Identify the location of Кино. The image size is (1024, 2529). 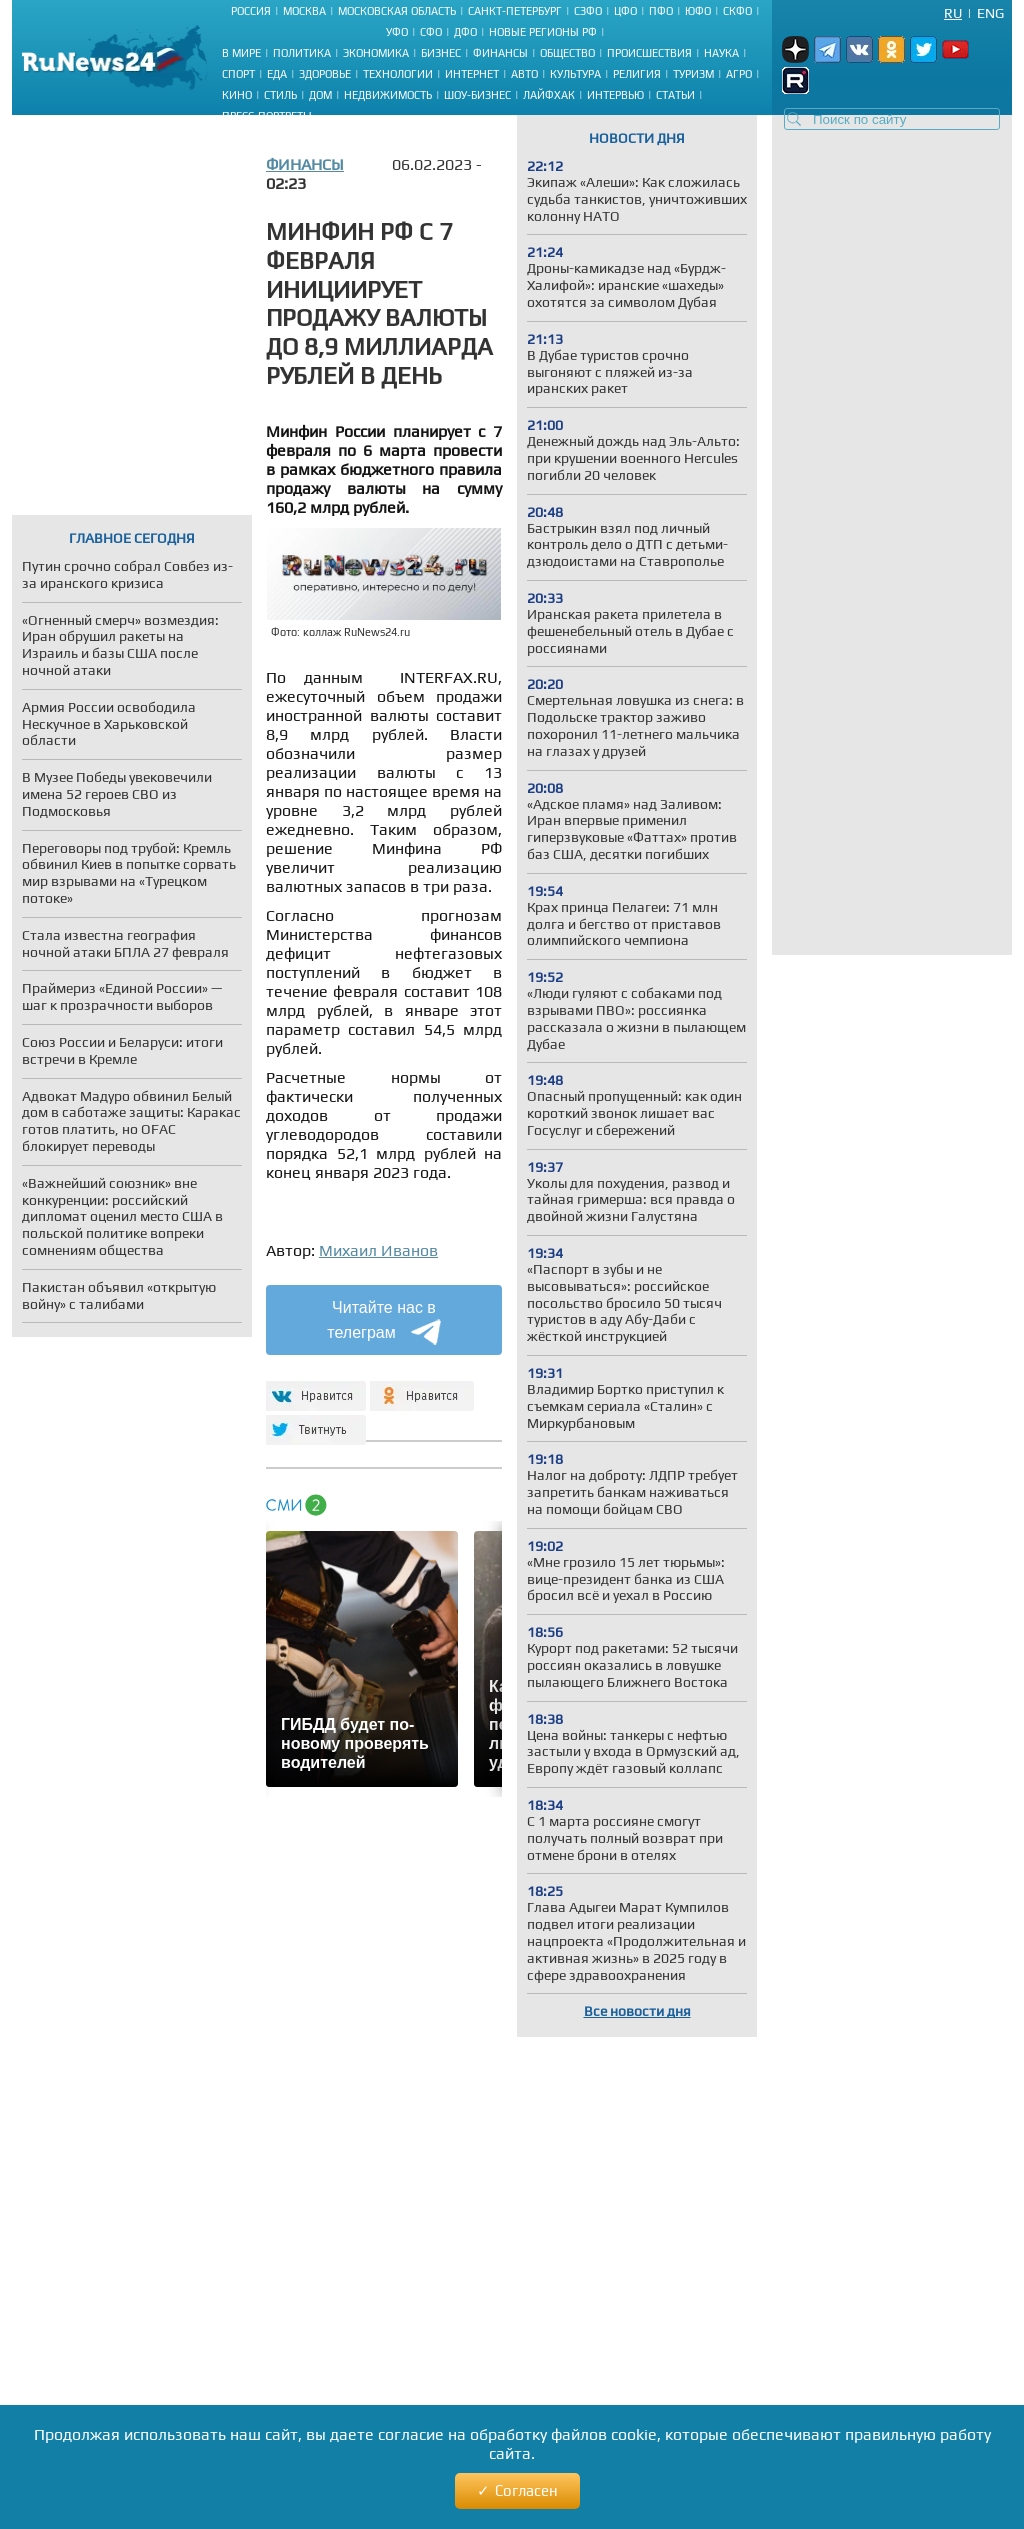
(237, 95).